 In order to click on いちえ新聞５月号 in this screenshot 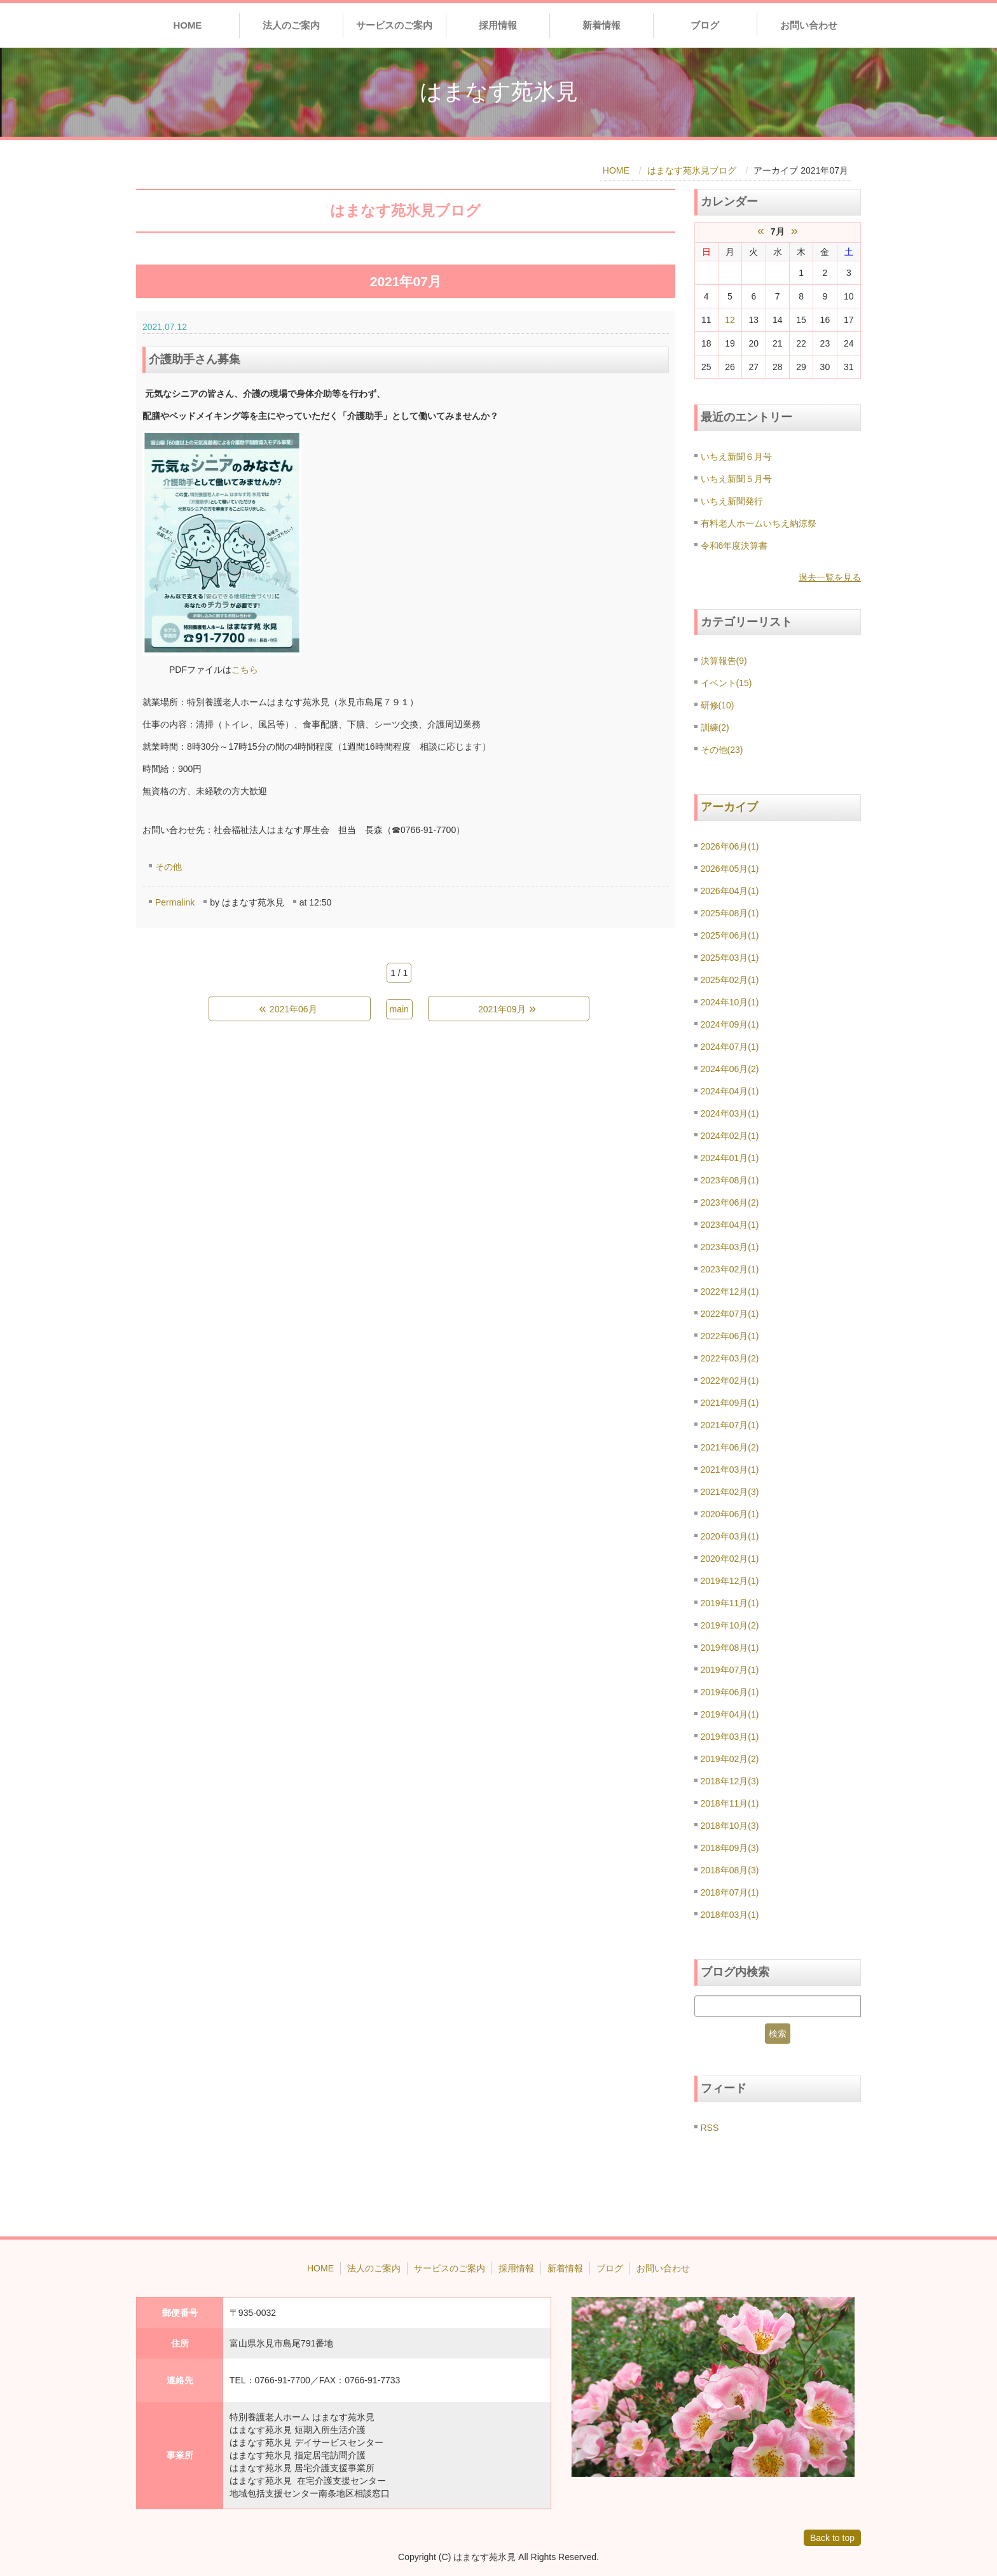, I will do `click(736, 479)`.